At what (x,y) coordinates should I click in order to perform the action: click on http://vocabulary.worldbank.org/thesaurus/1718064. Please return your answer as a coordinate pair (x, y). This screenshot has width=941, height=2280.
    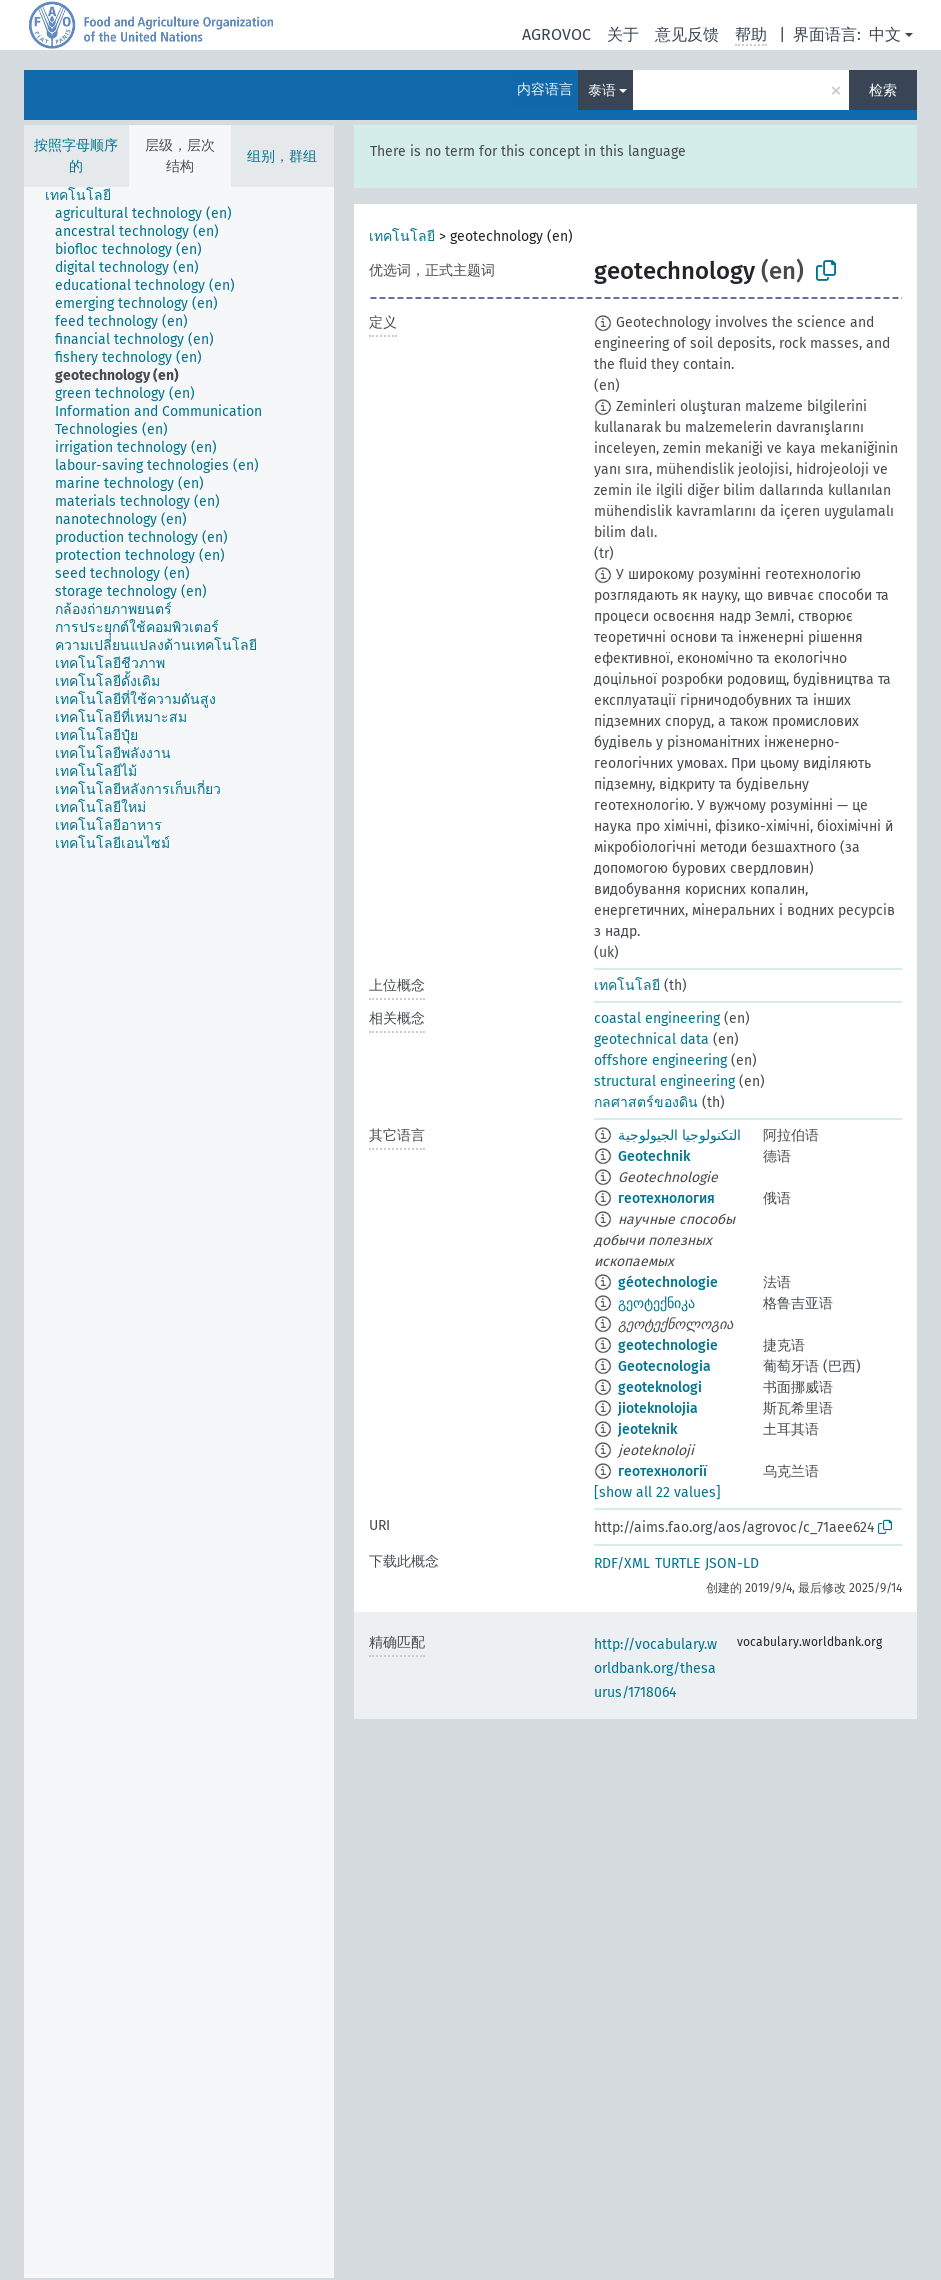
    Looking at the image, I should click on (655, 1668).